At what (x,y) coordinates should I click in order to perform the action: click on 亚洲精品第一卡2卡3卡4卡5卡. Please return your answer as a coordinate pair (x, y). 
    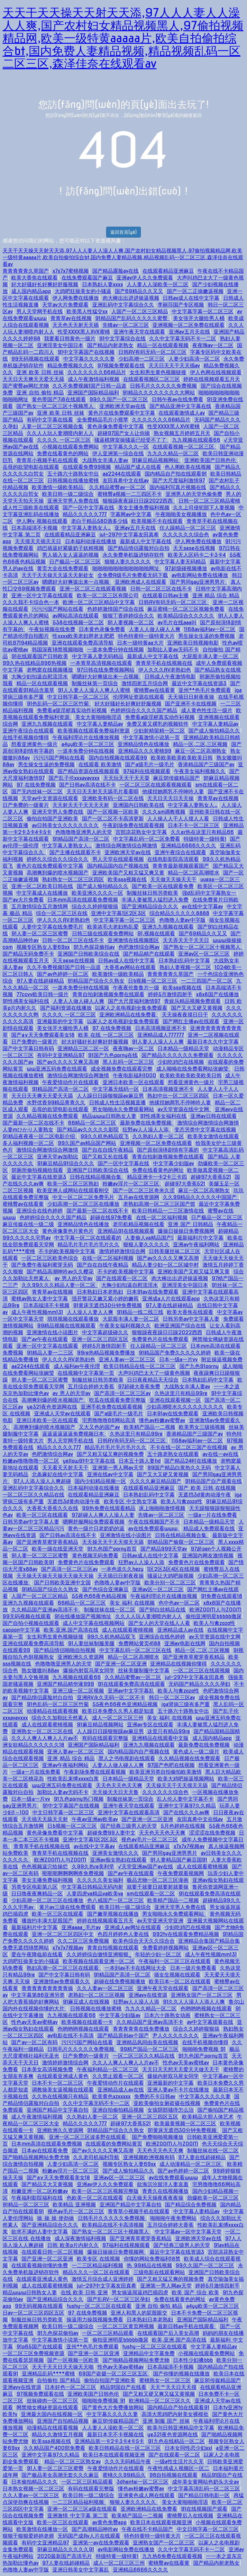
    Looking at the image, I should click on (109, 2441).